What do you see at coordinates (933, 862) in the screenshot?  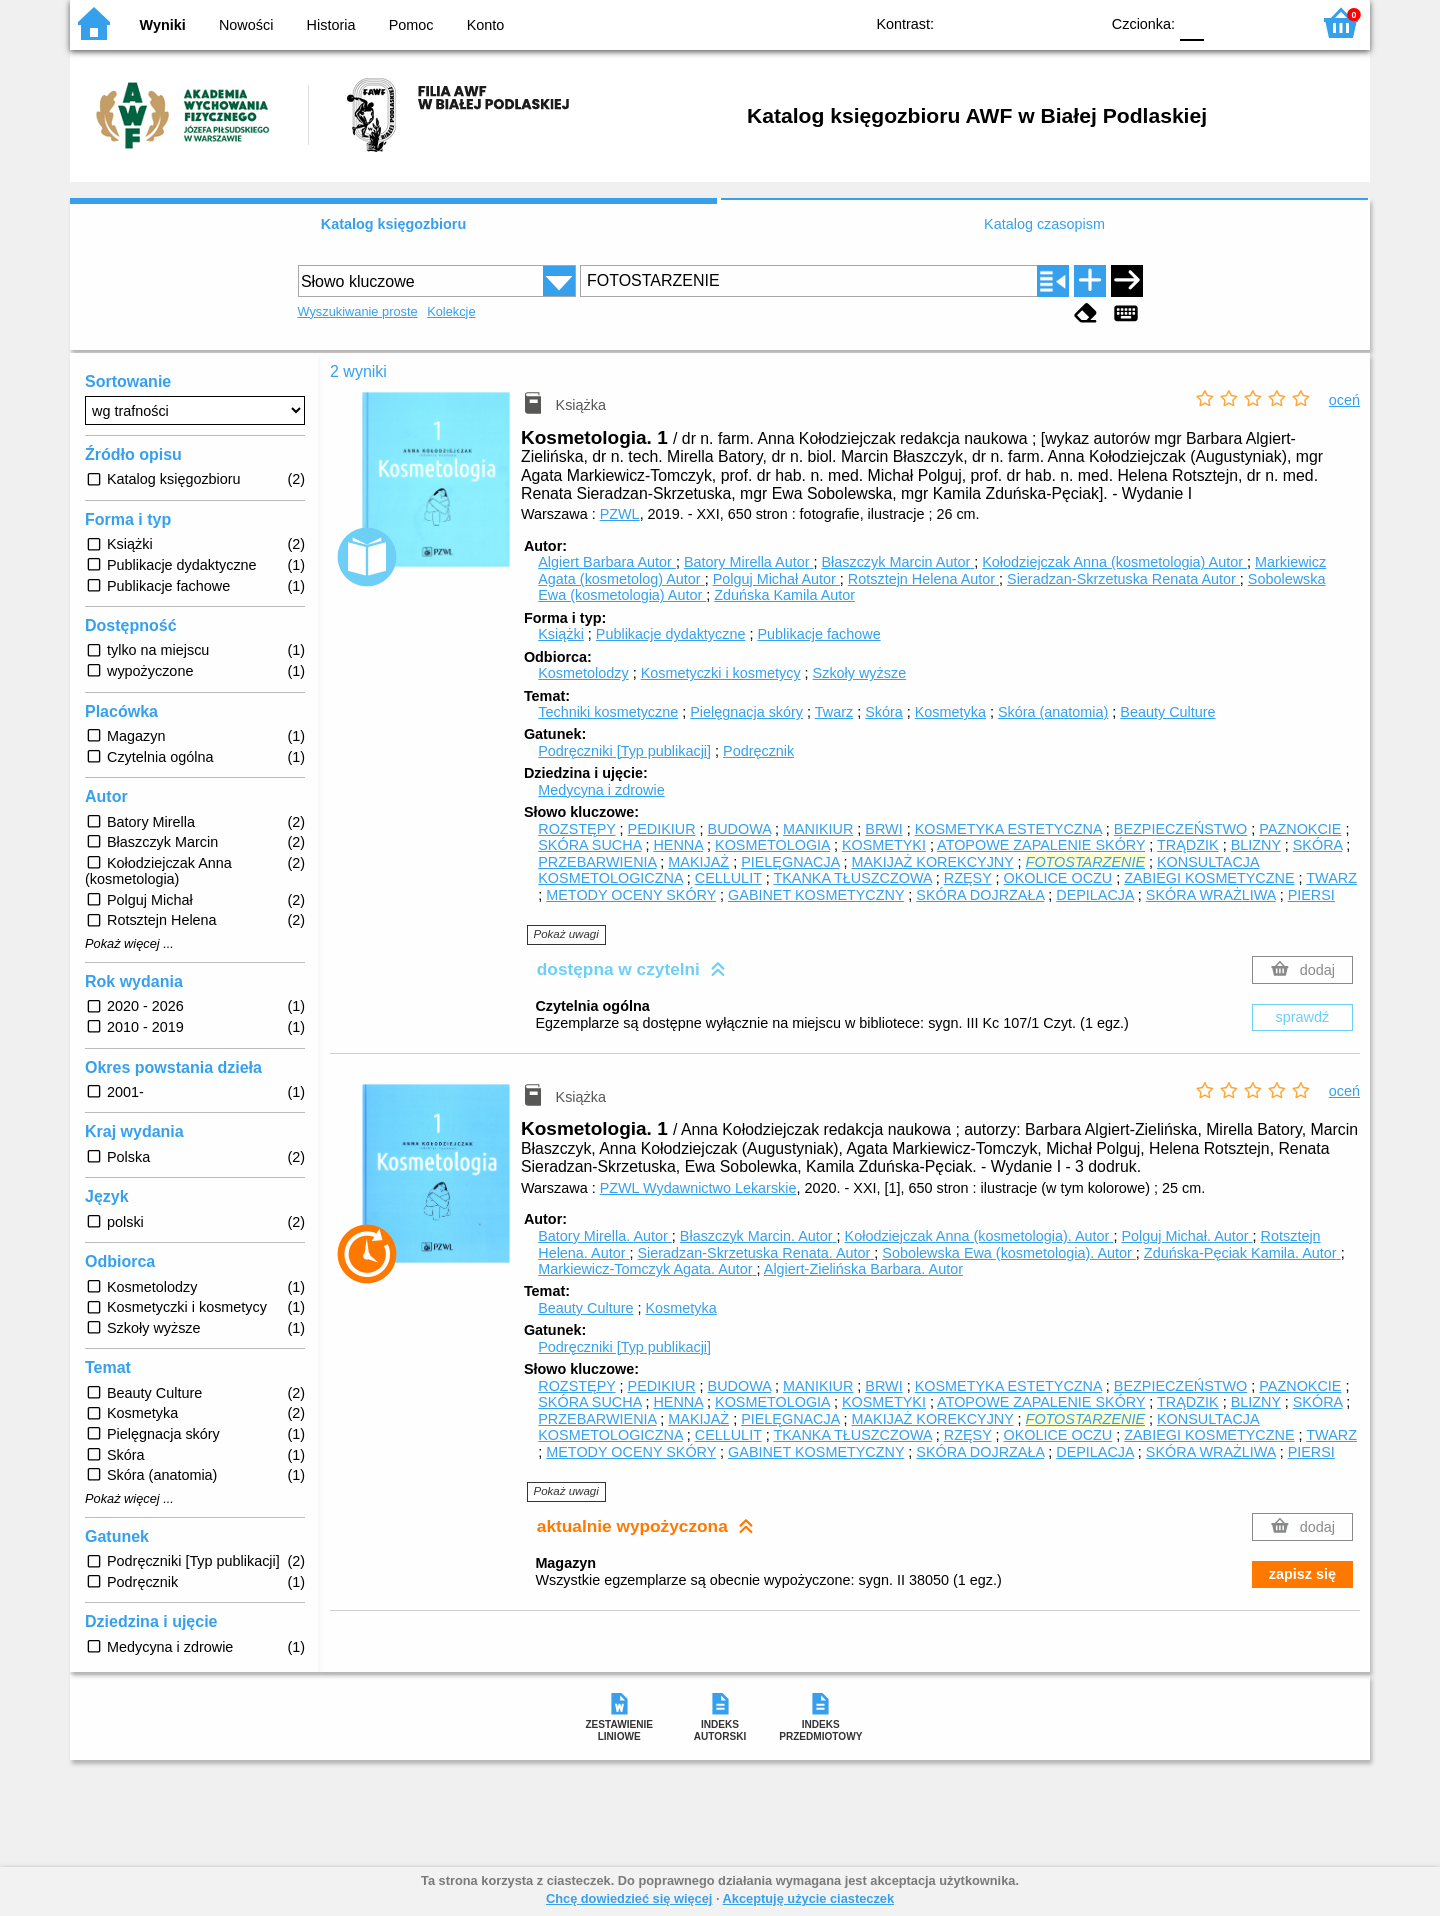 I see `MAKIJAŻ KOREKCYJNY` at bounding box center [933, 862].